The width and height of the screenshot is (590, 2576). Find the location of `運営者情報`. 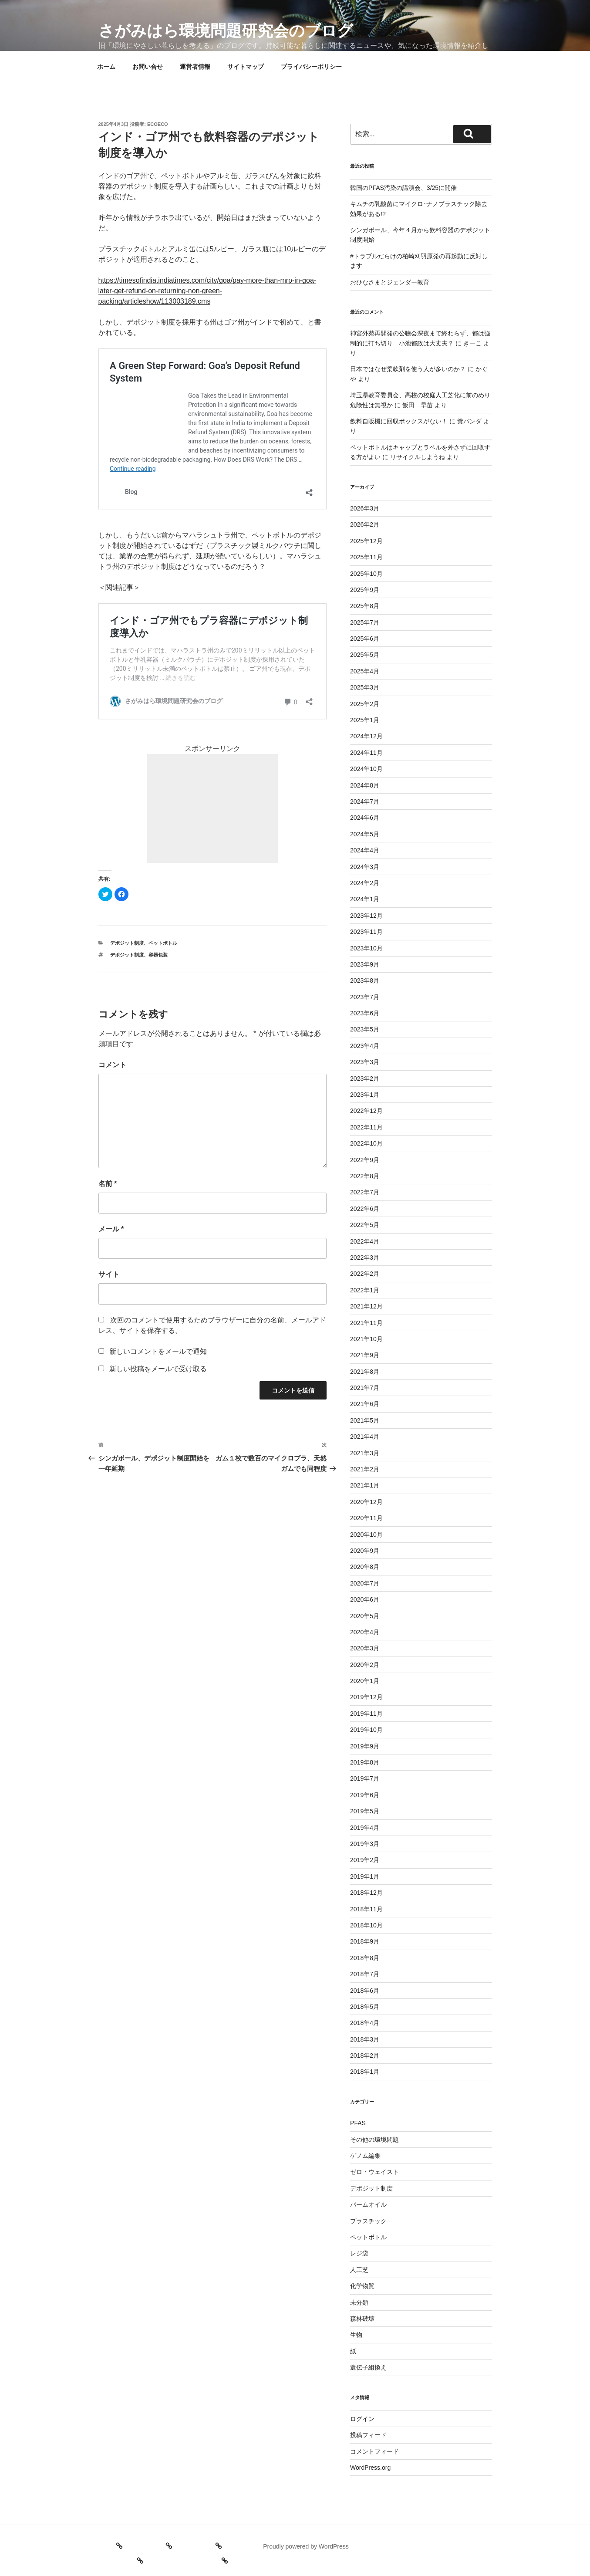

運営者情報 is located at coordinates (195, 66).